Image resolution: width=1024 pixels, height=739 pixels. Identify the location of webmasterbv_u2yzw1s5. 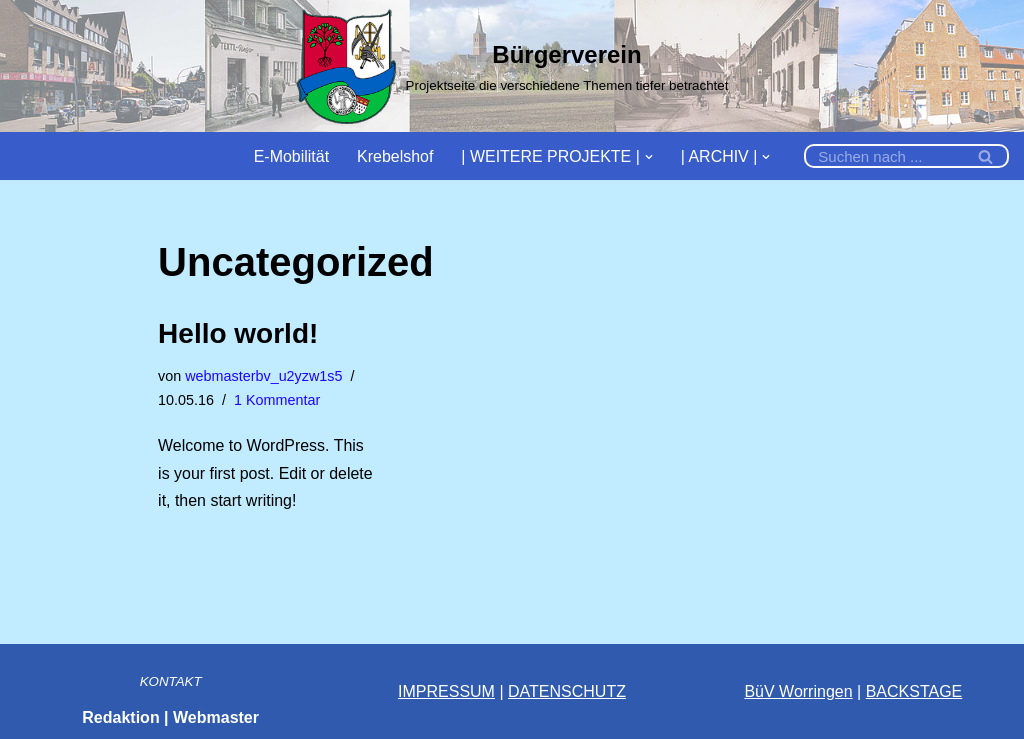
(264, 376).